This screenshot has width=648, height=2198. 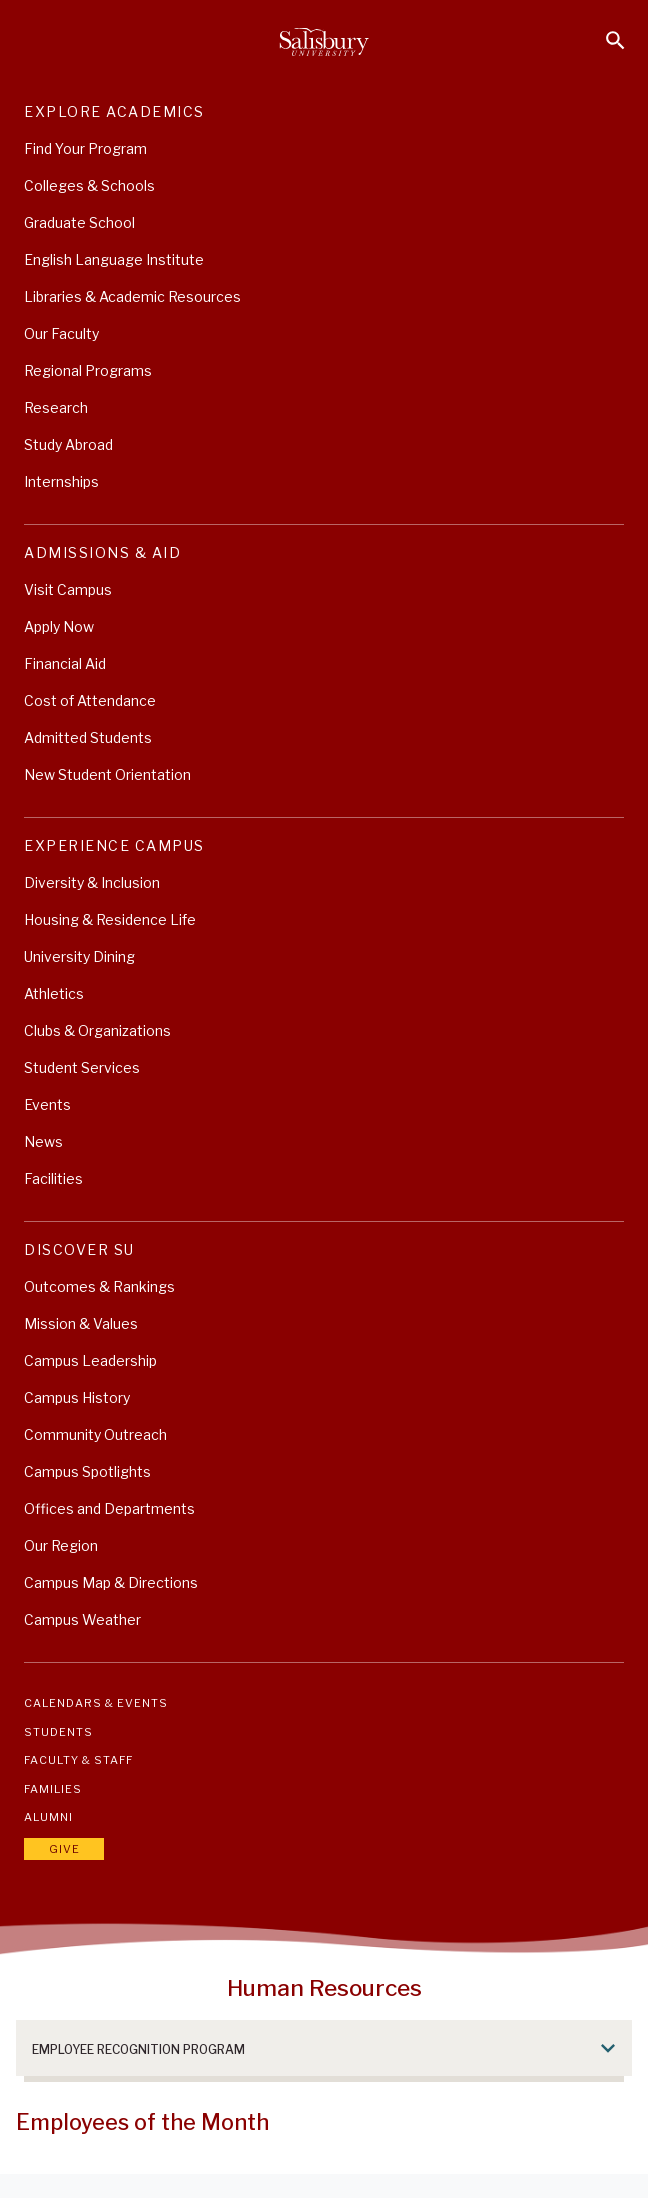 What do you see at coordinates (61, 481) in the screenshot?
I see `Internships` at bounding box center [61, 481].